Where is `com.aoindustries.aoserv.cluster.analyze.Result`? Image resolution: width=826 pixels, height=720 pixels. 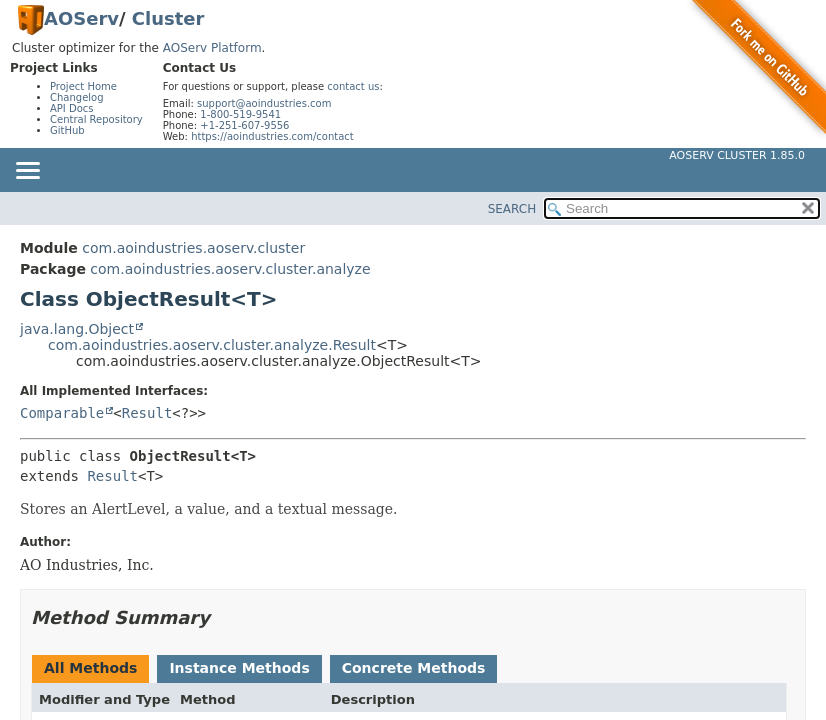 com.aoindustries.aoserv.cluster.analyze.Result is located at coordinates (212, 345).